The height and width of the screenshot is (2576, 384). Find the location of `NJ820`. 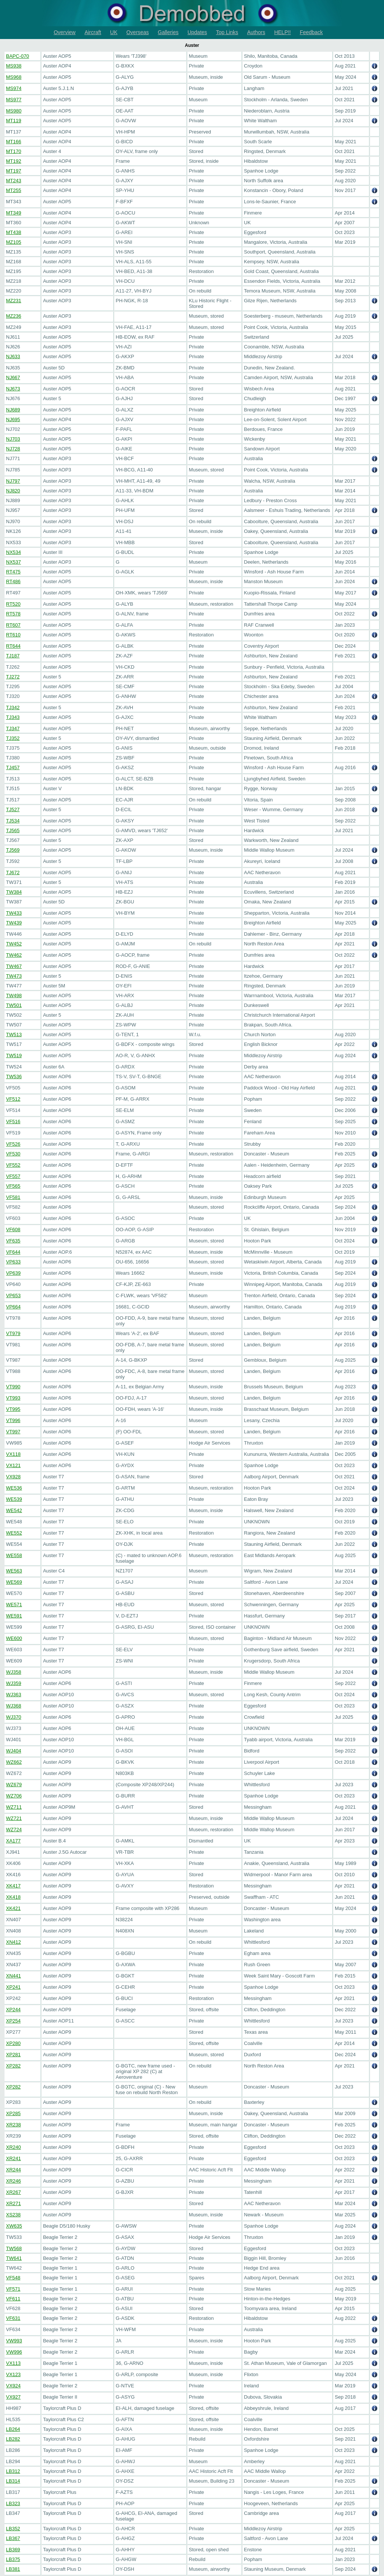

NJ820 is located at coordinates (13, 491).